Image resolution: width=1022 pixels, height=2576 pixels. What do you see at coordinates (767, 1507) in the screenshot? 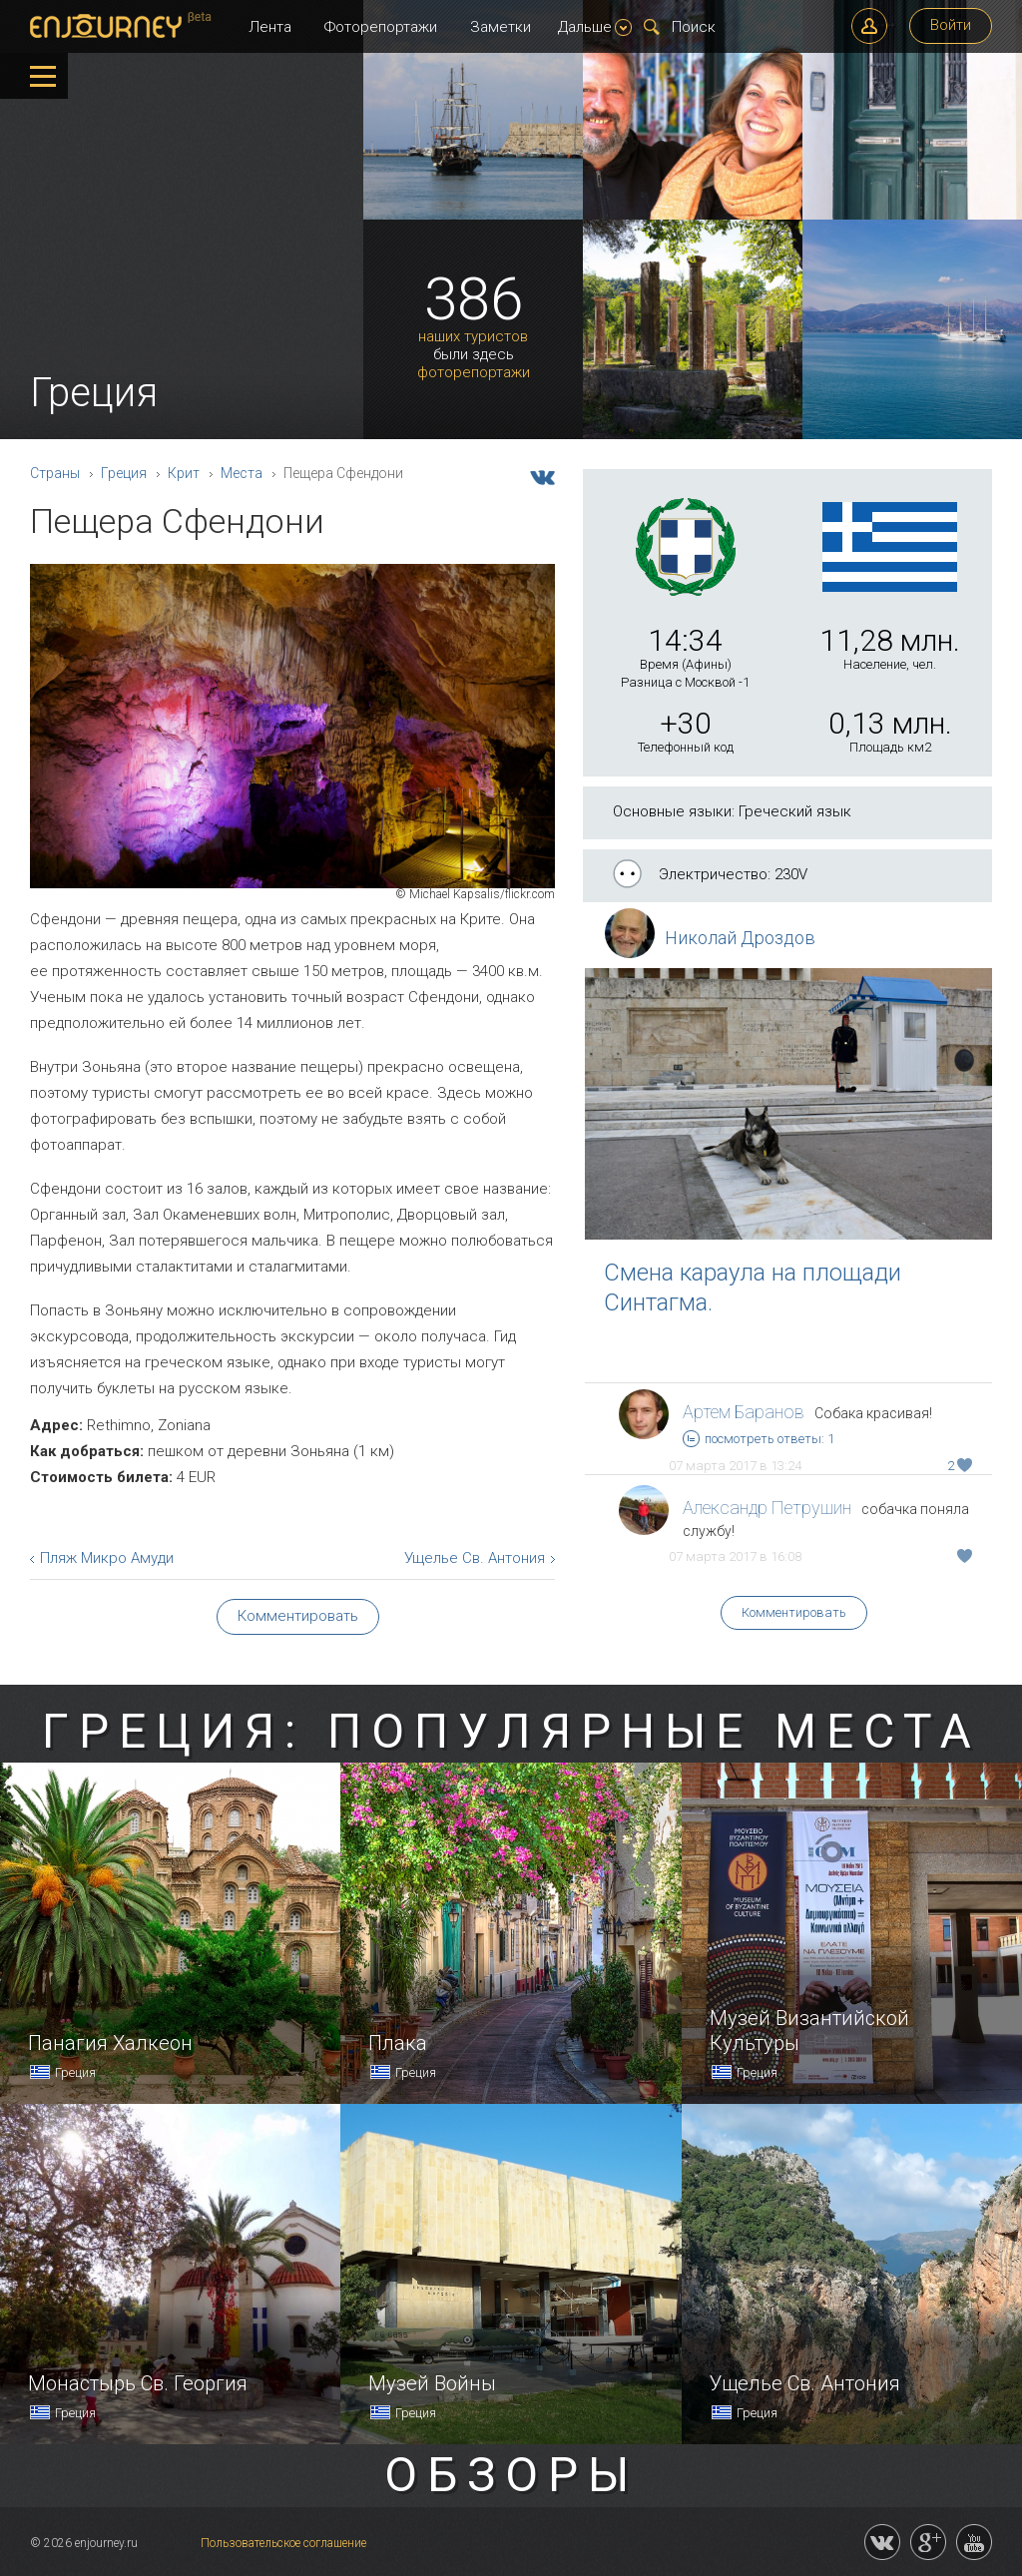
I see `Александр Петрушин` at bounding box center [767, 1507].